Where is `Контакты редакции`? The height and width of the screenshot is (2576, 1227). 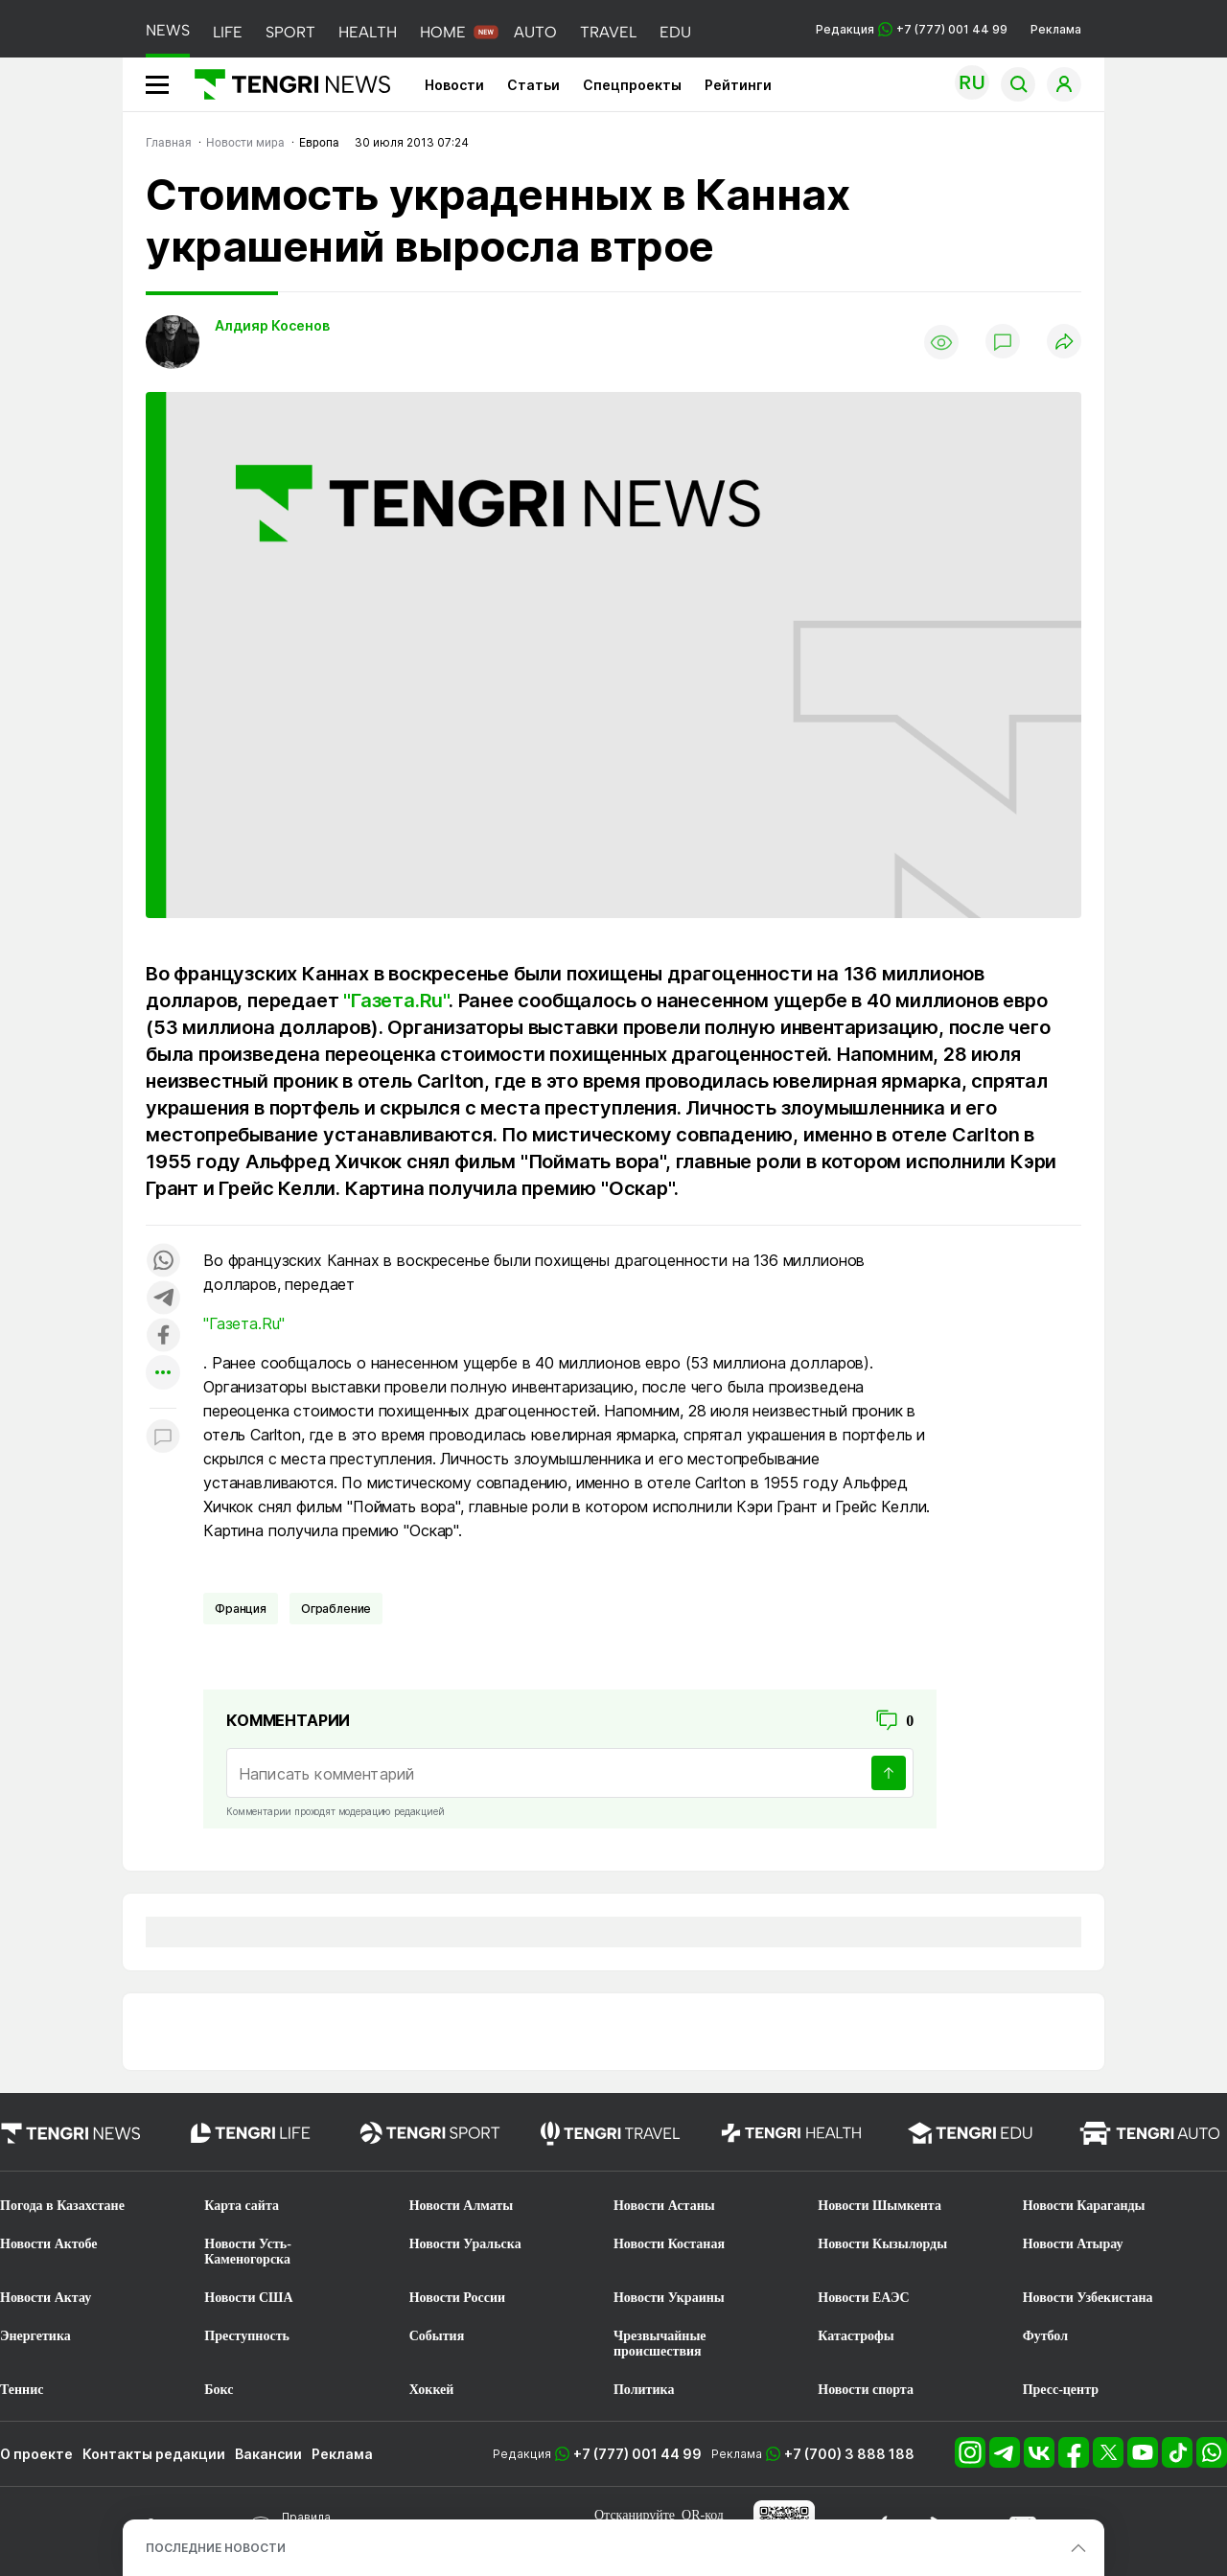 Контакты редакции is located at coordinates (153, 2454).